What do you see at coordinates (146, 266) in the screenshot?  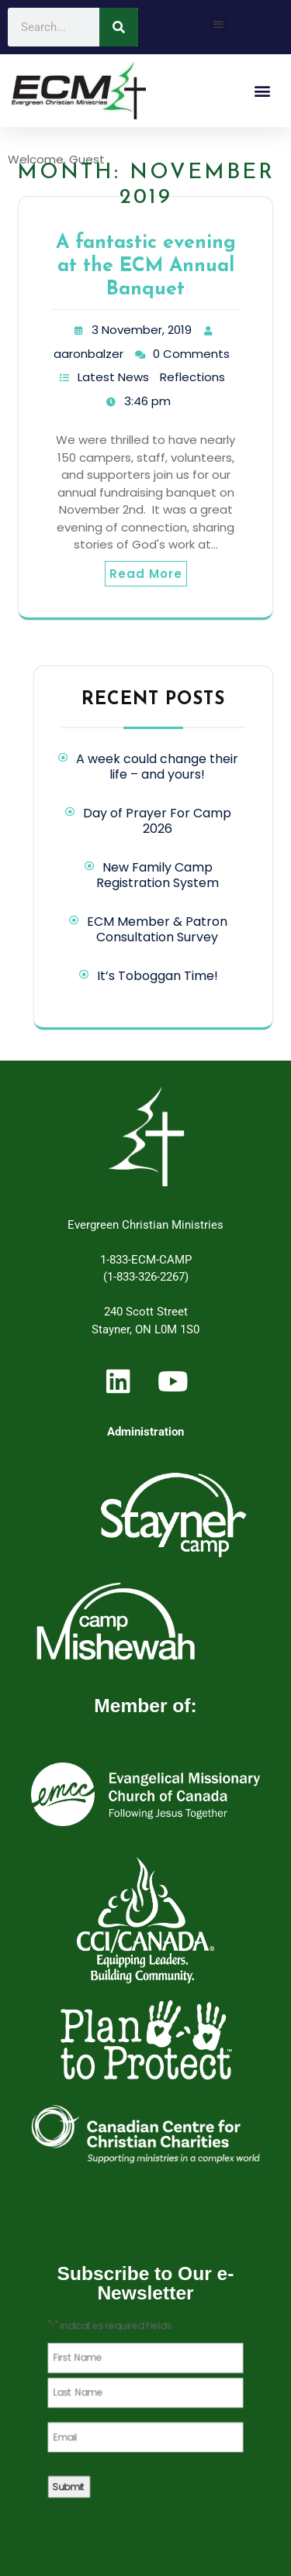 I see `A fantastic evening at the ECM Annual Banquet` at bounding box center [146, 266].